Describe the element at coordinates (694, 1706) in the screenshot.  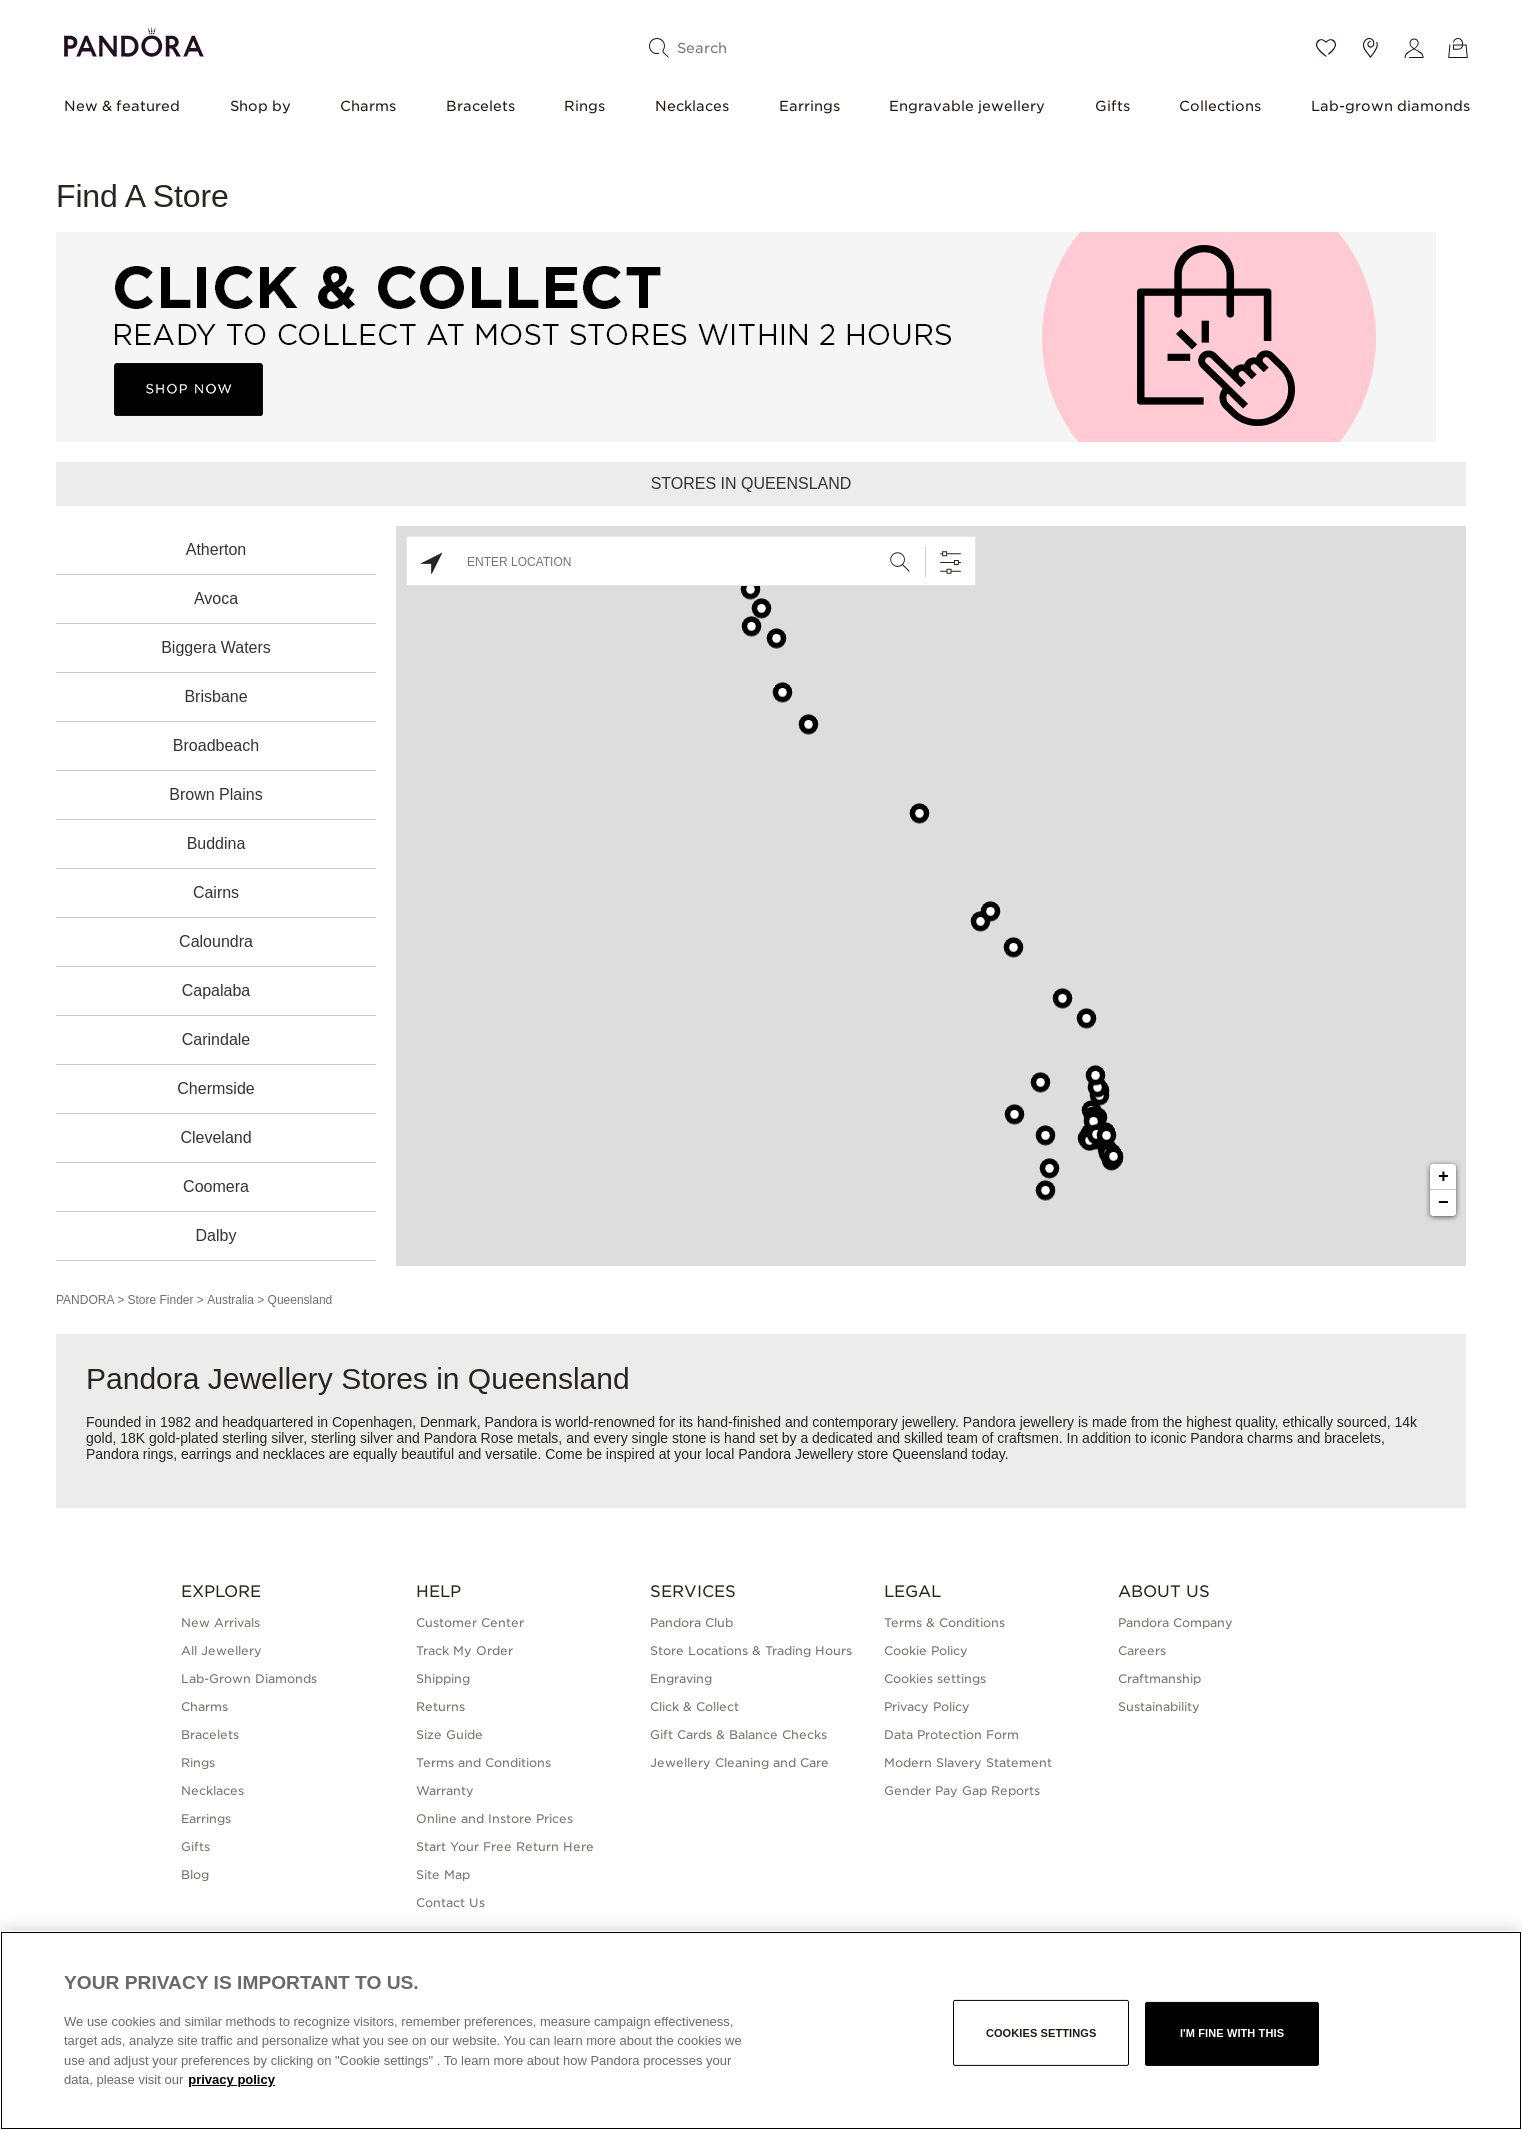
I see `Click & Collect` at that location.